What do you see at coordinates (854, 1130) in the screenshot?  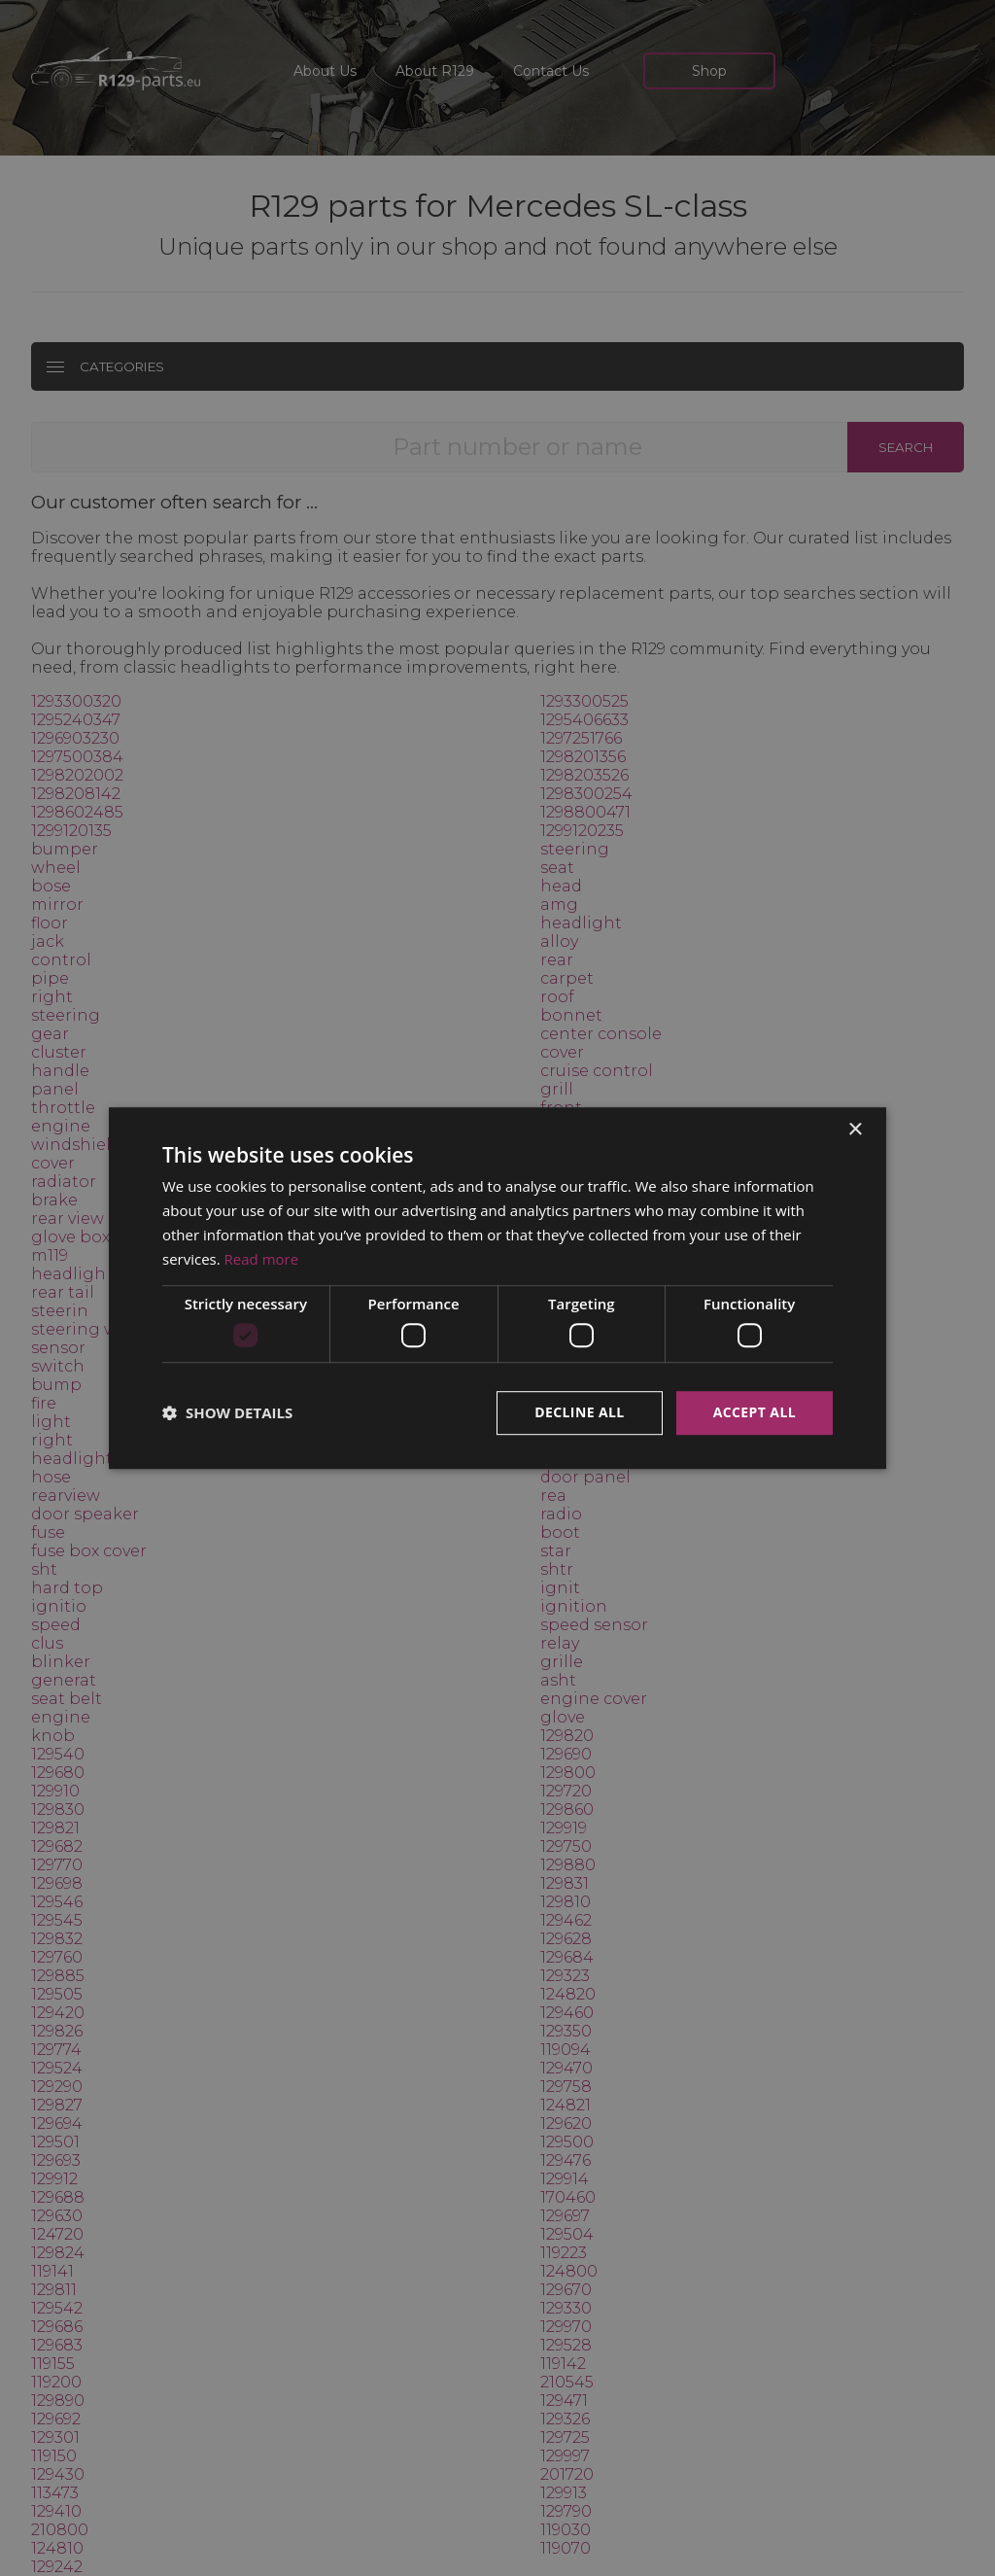 I see `× [button]` at bounding box center [854, 1130].